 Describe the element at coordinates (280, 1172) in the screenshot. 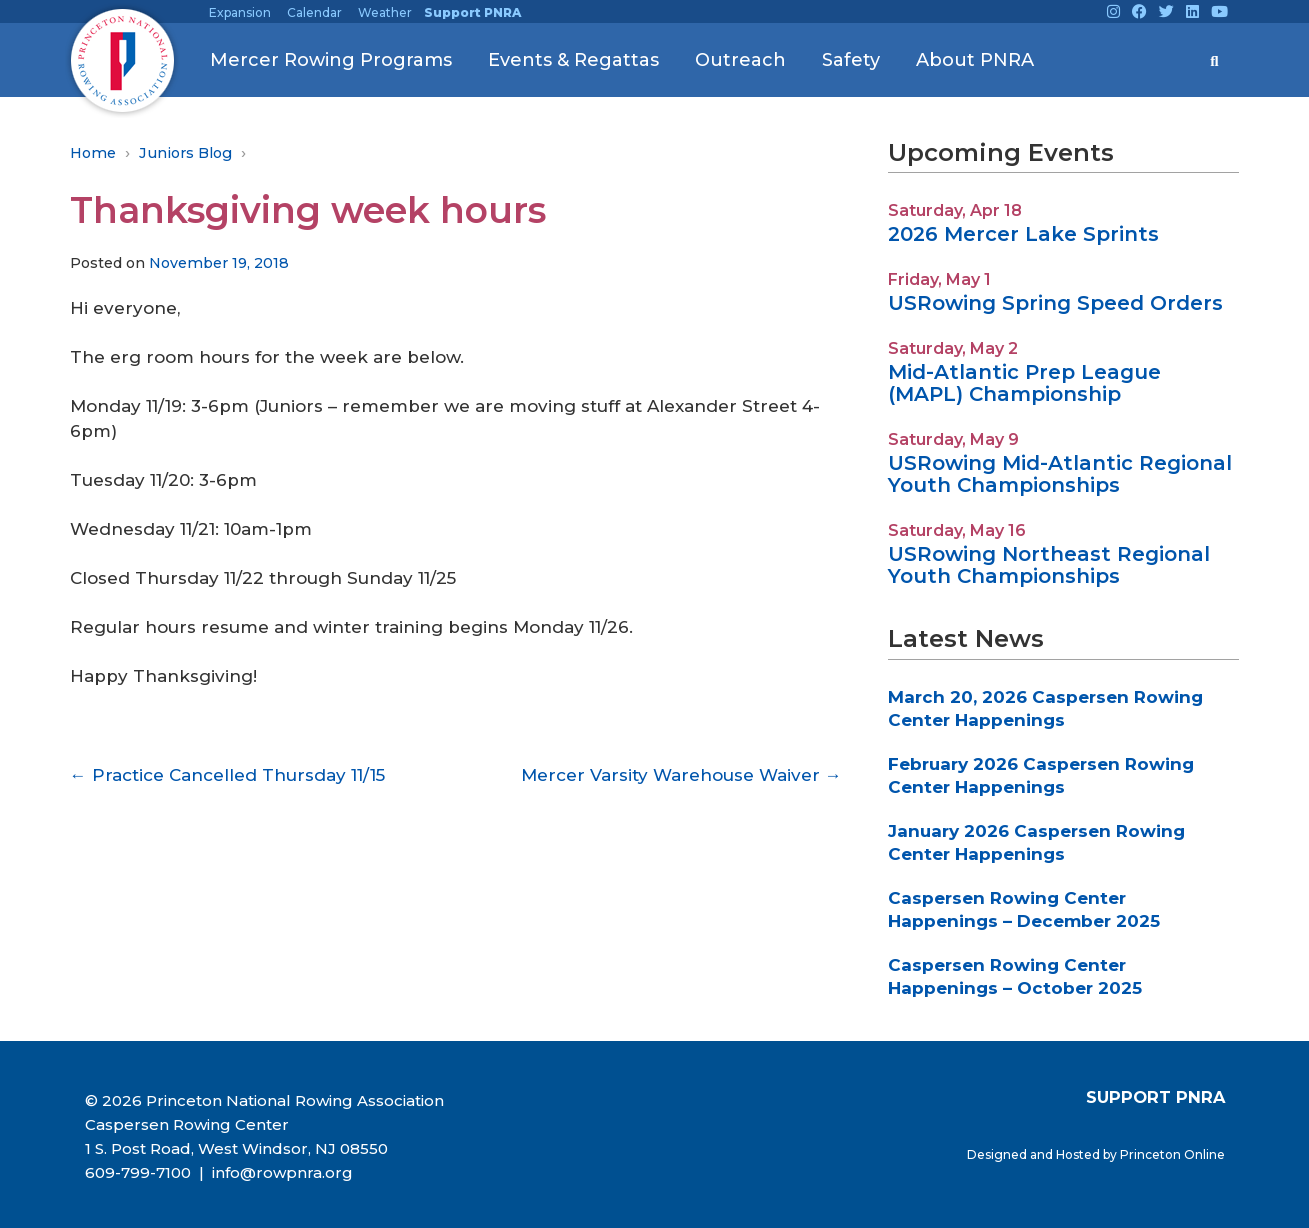

I see `info@rowpnra.org` at that location.